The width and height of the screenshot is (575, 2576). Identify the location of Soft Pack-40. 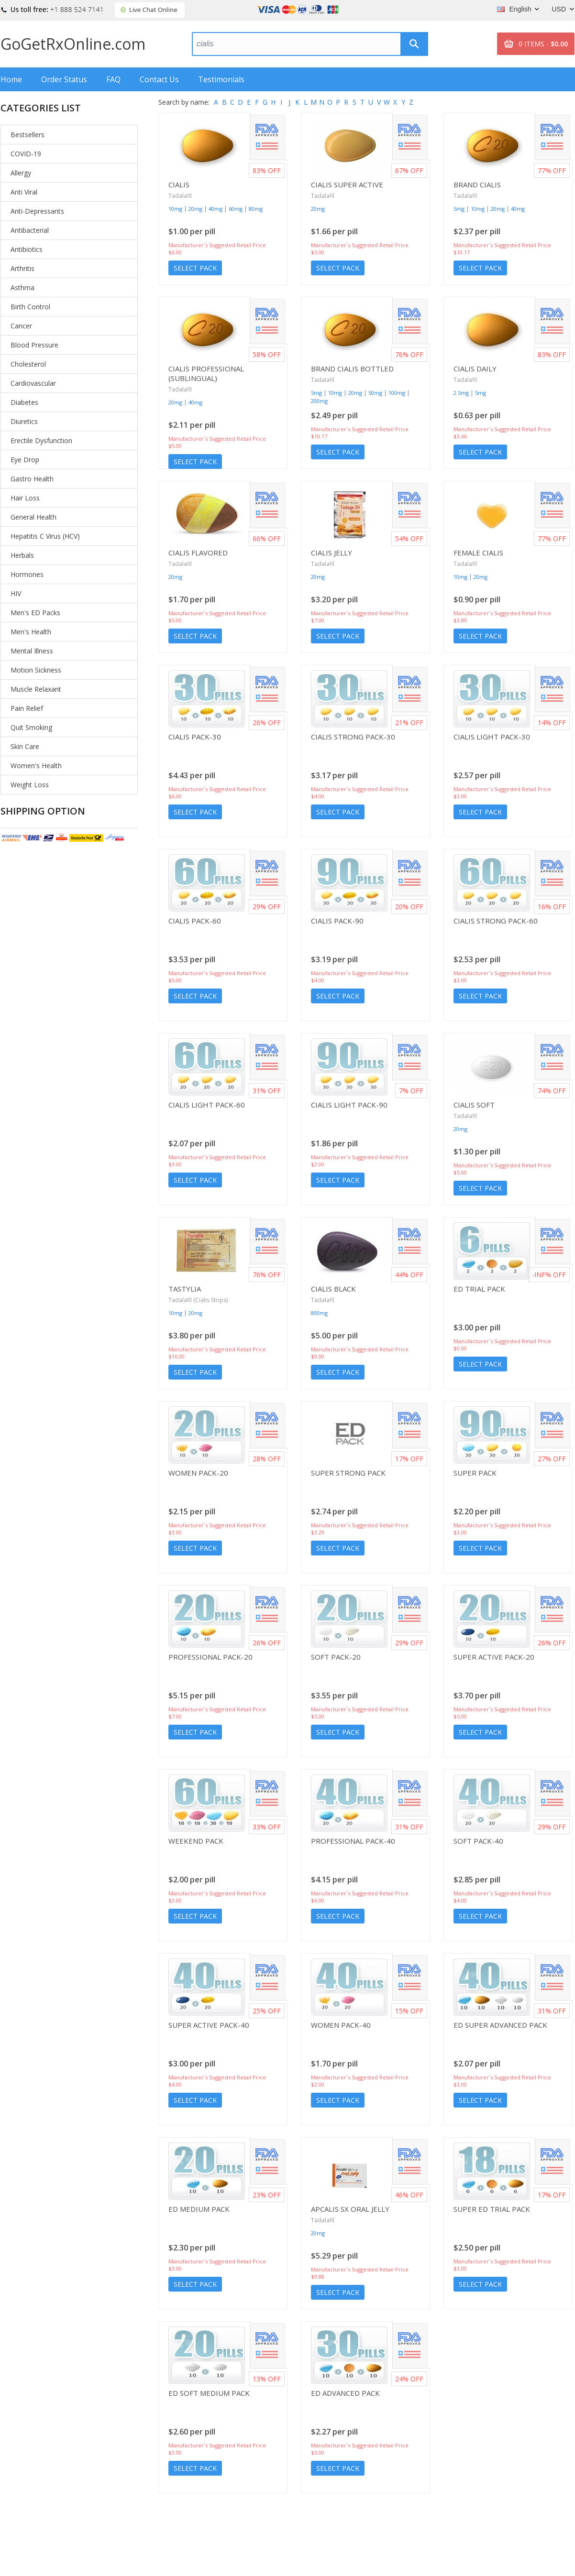
(478, 1841).